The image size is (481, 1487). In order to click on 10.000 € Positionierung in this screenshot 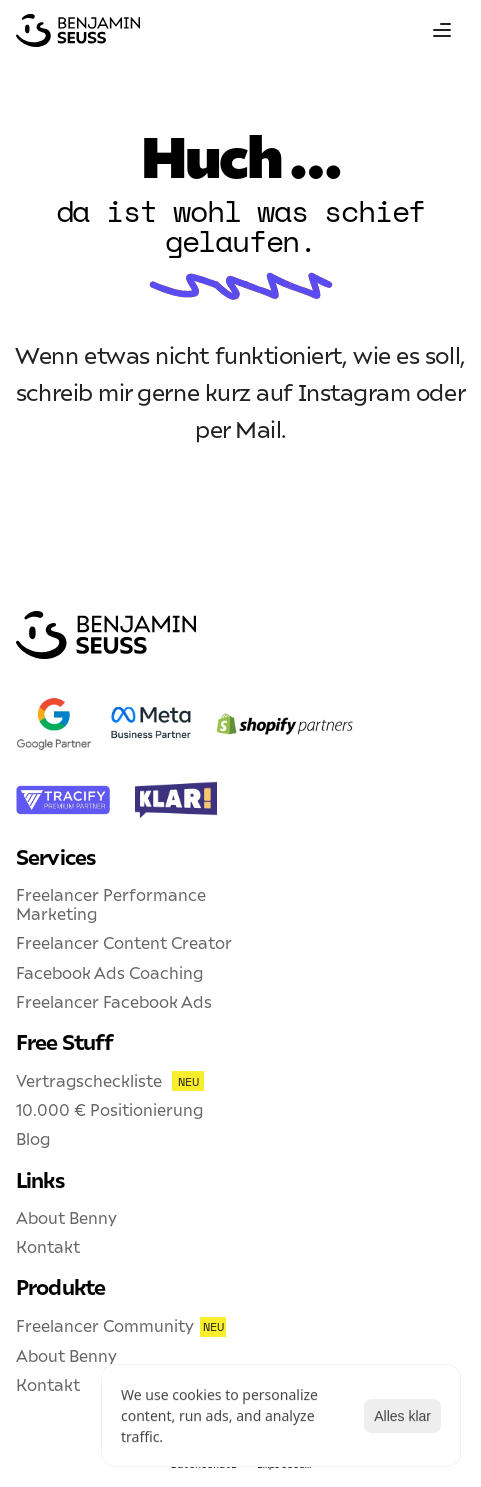, I will do `click(109, 1110)`.